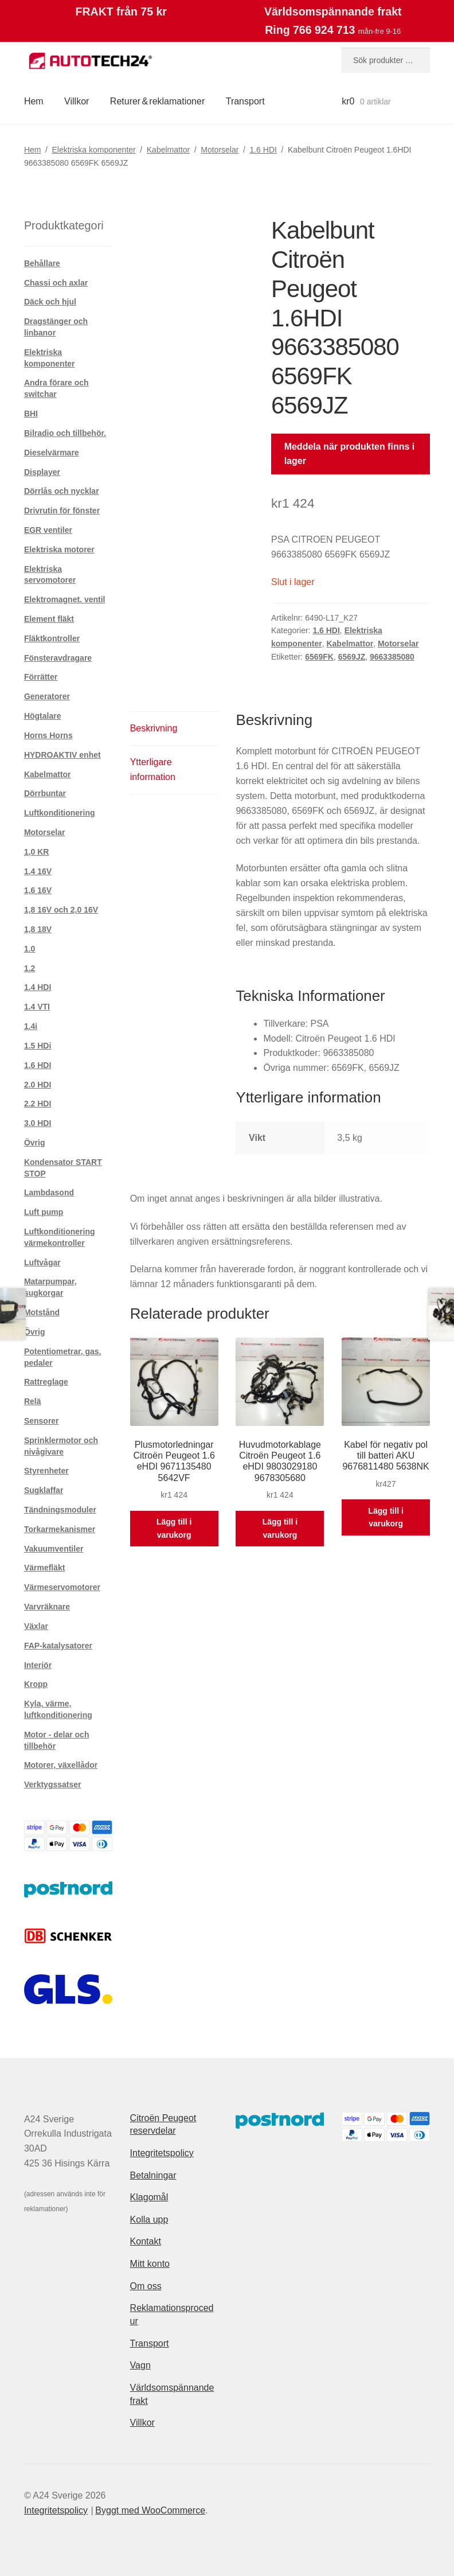 The image size is (454, 2576). I want to click on 1.4 HDI, so click(37, 987).